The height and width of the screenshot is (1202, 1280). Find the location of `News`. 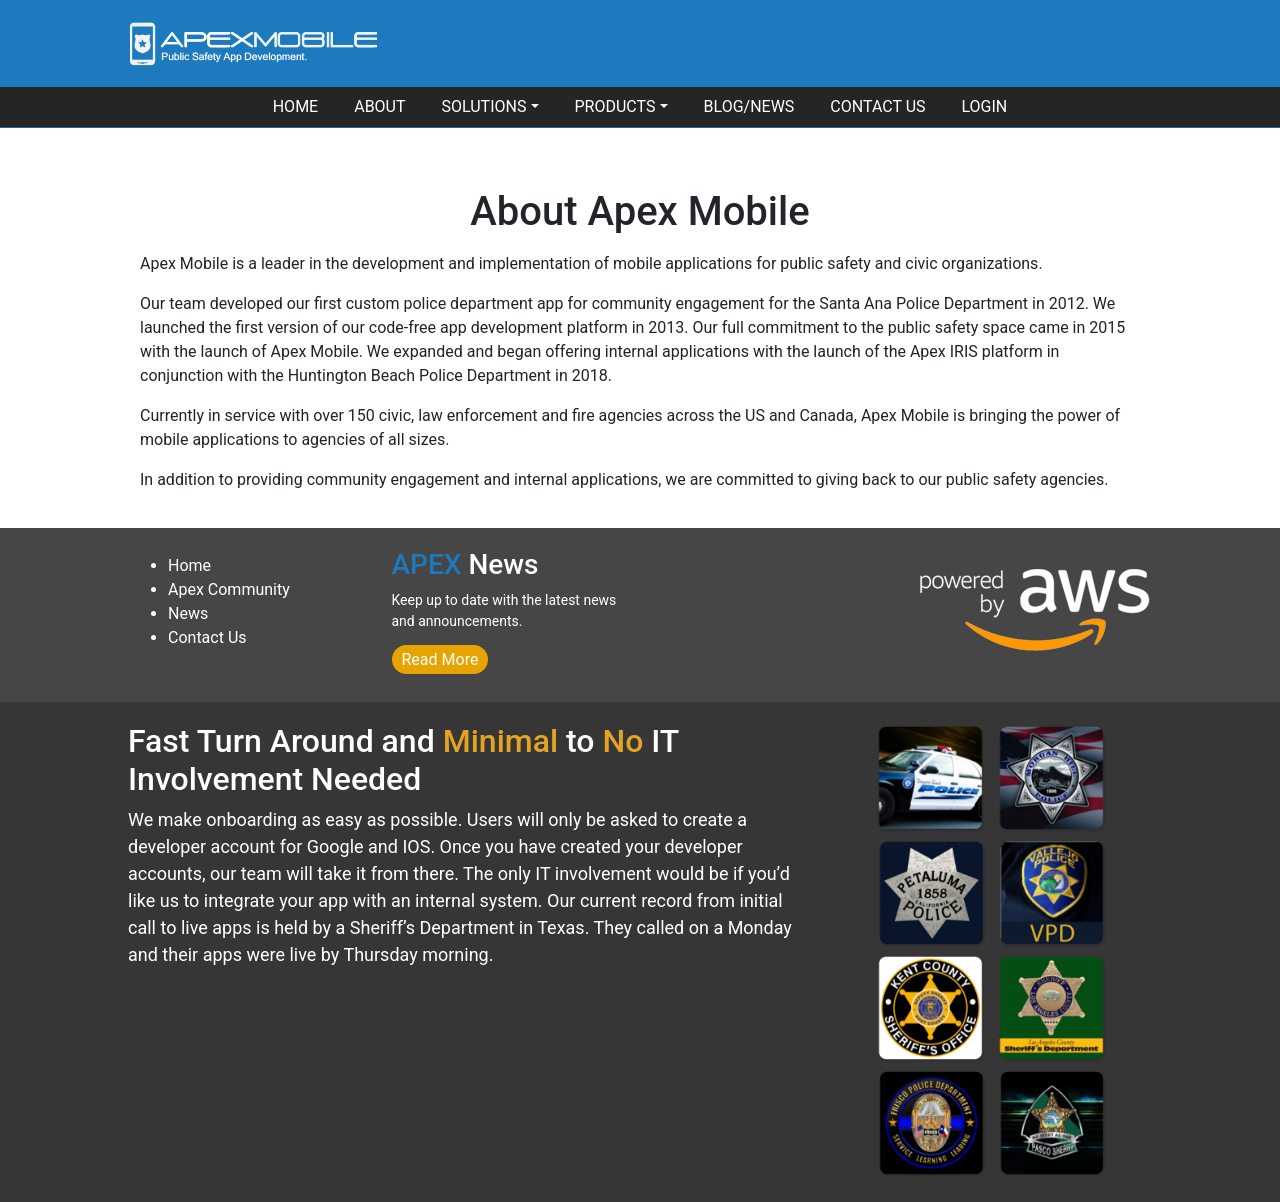

News is located at coordinates (188, 613).